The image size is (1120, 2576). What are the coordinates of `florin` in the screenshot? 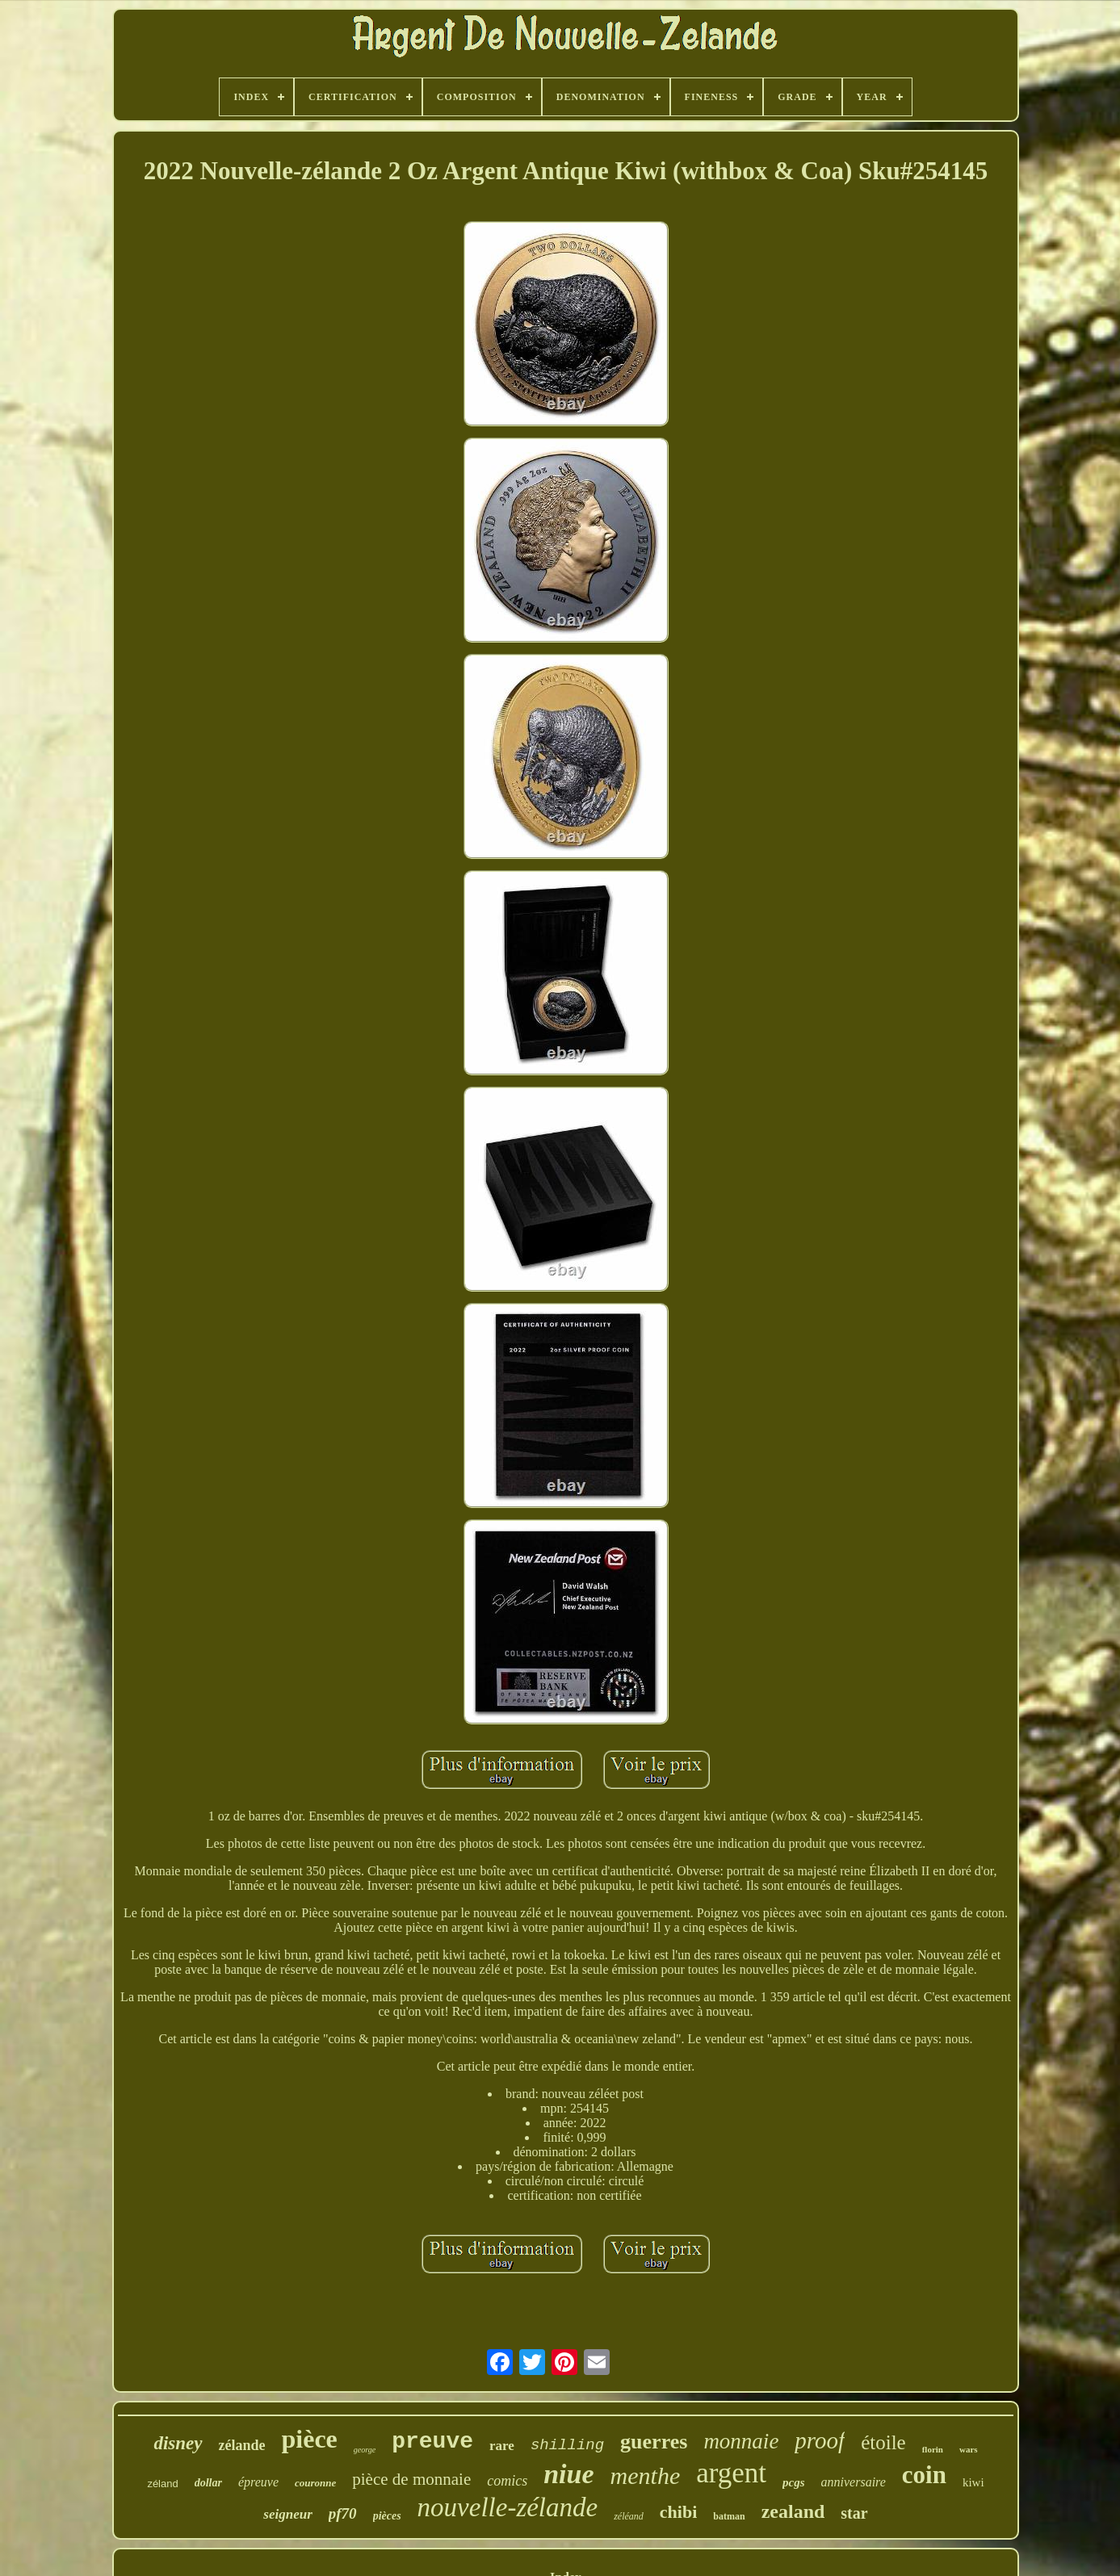 It's located at (932, 2449).